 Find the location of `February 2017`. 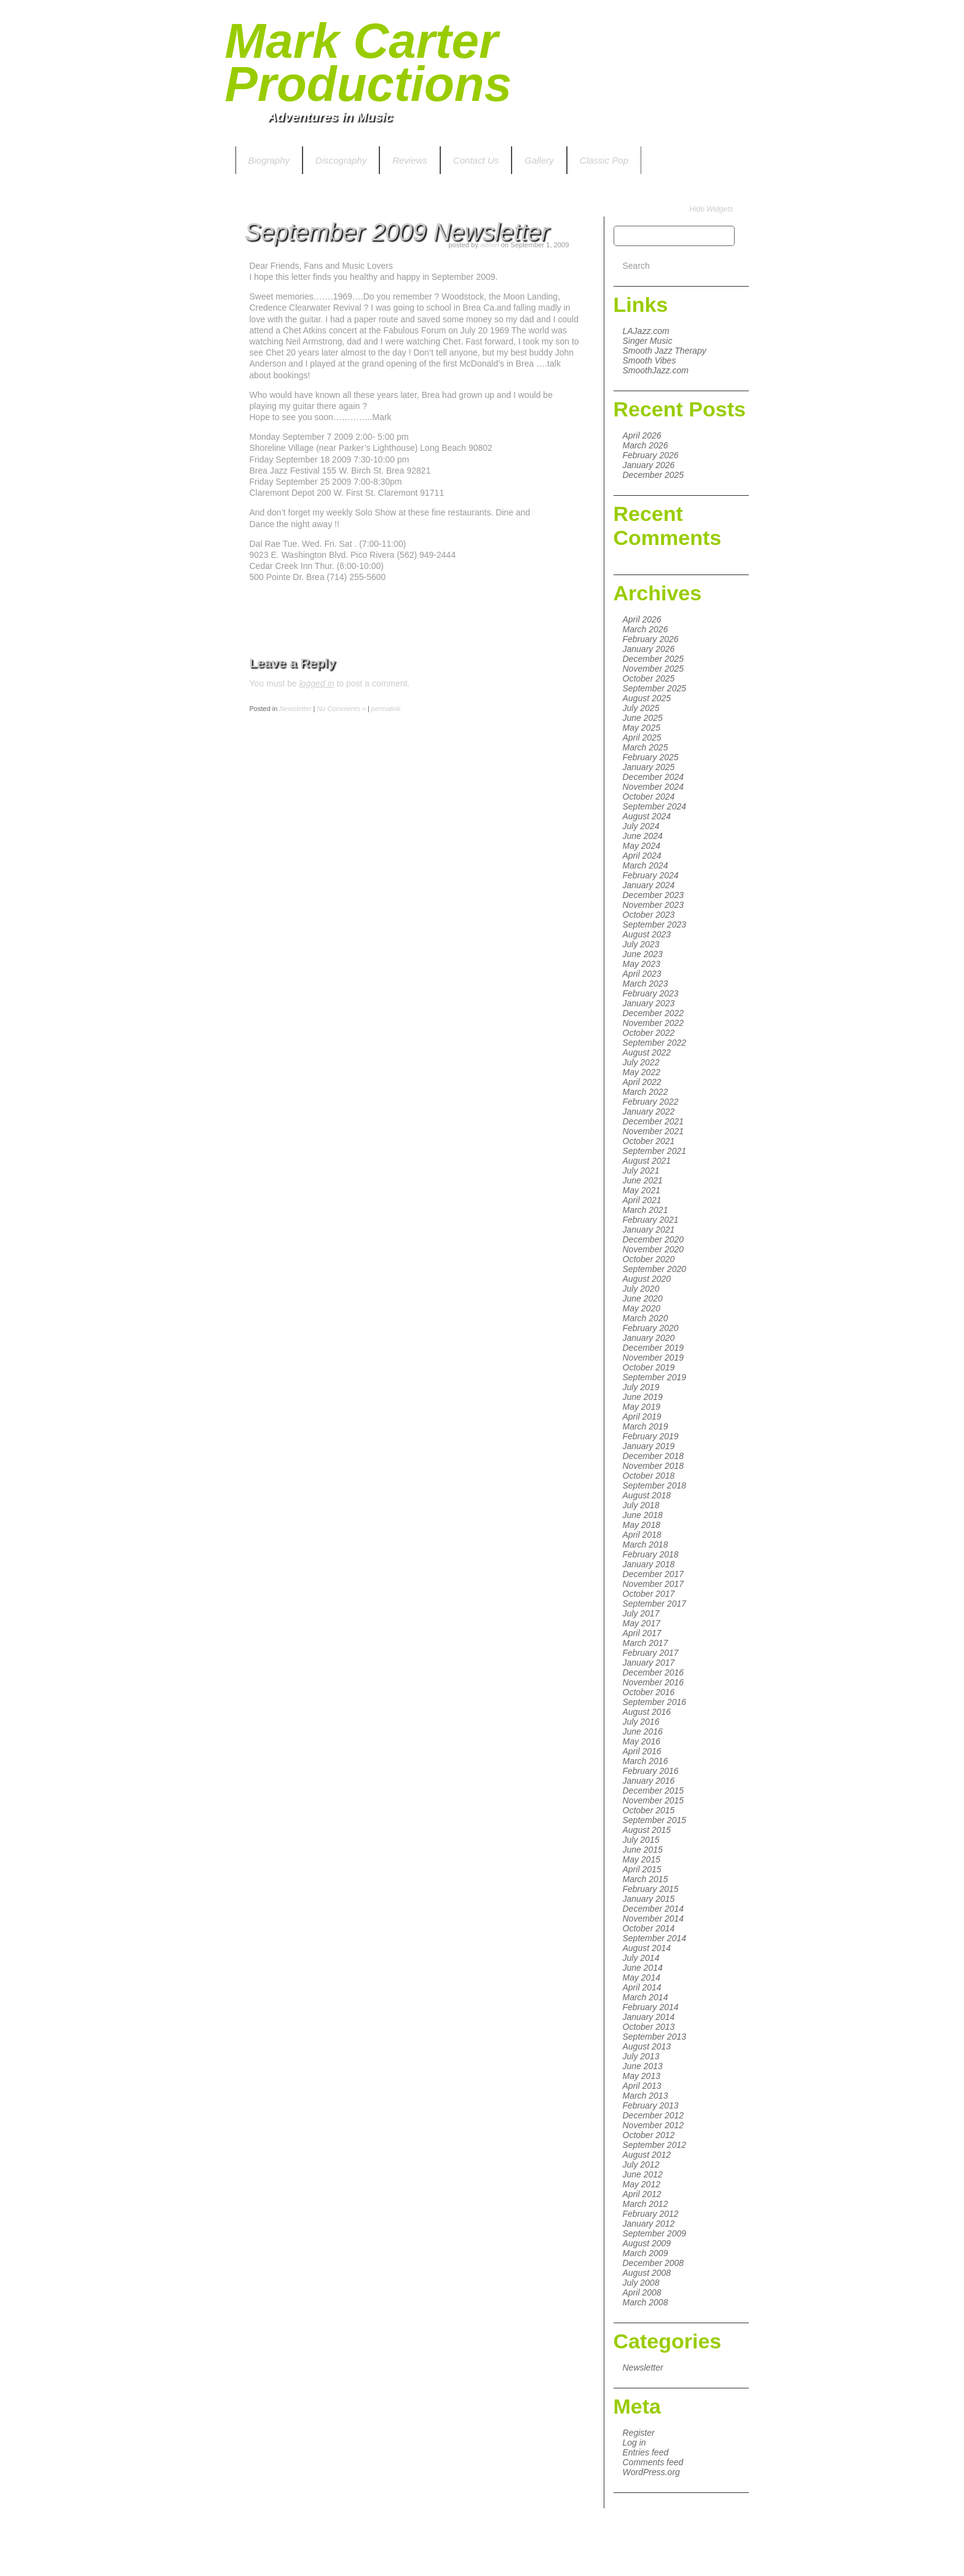

February 2017 is located at coordinates (651, 1653).